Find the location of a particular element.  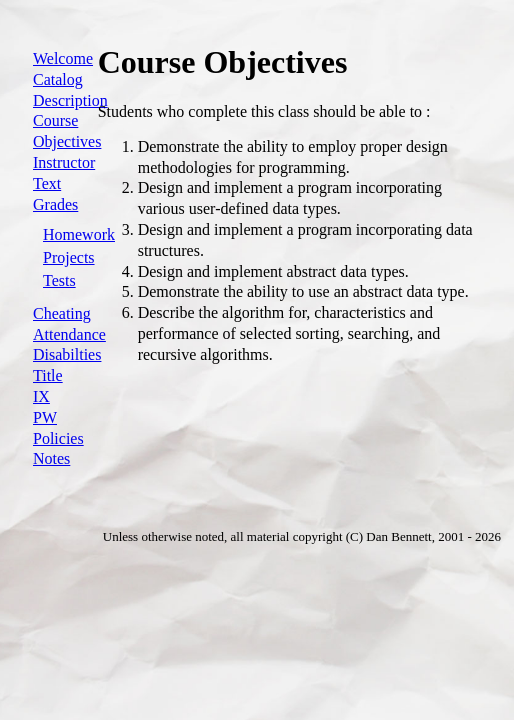

Cheating is located at coordinates (62, 313).